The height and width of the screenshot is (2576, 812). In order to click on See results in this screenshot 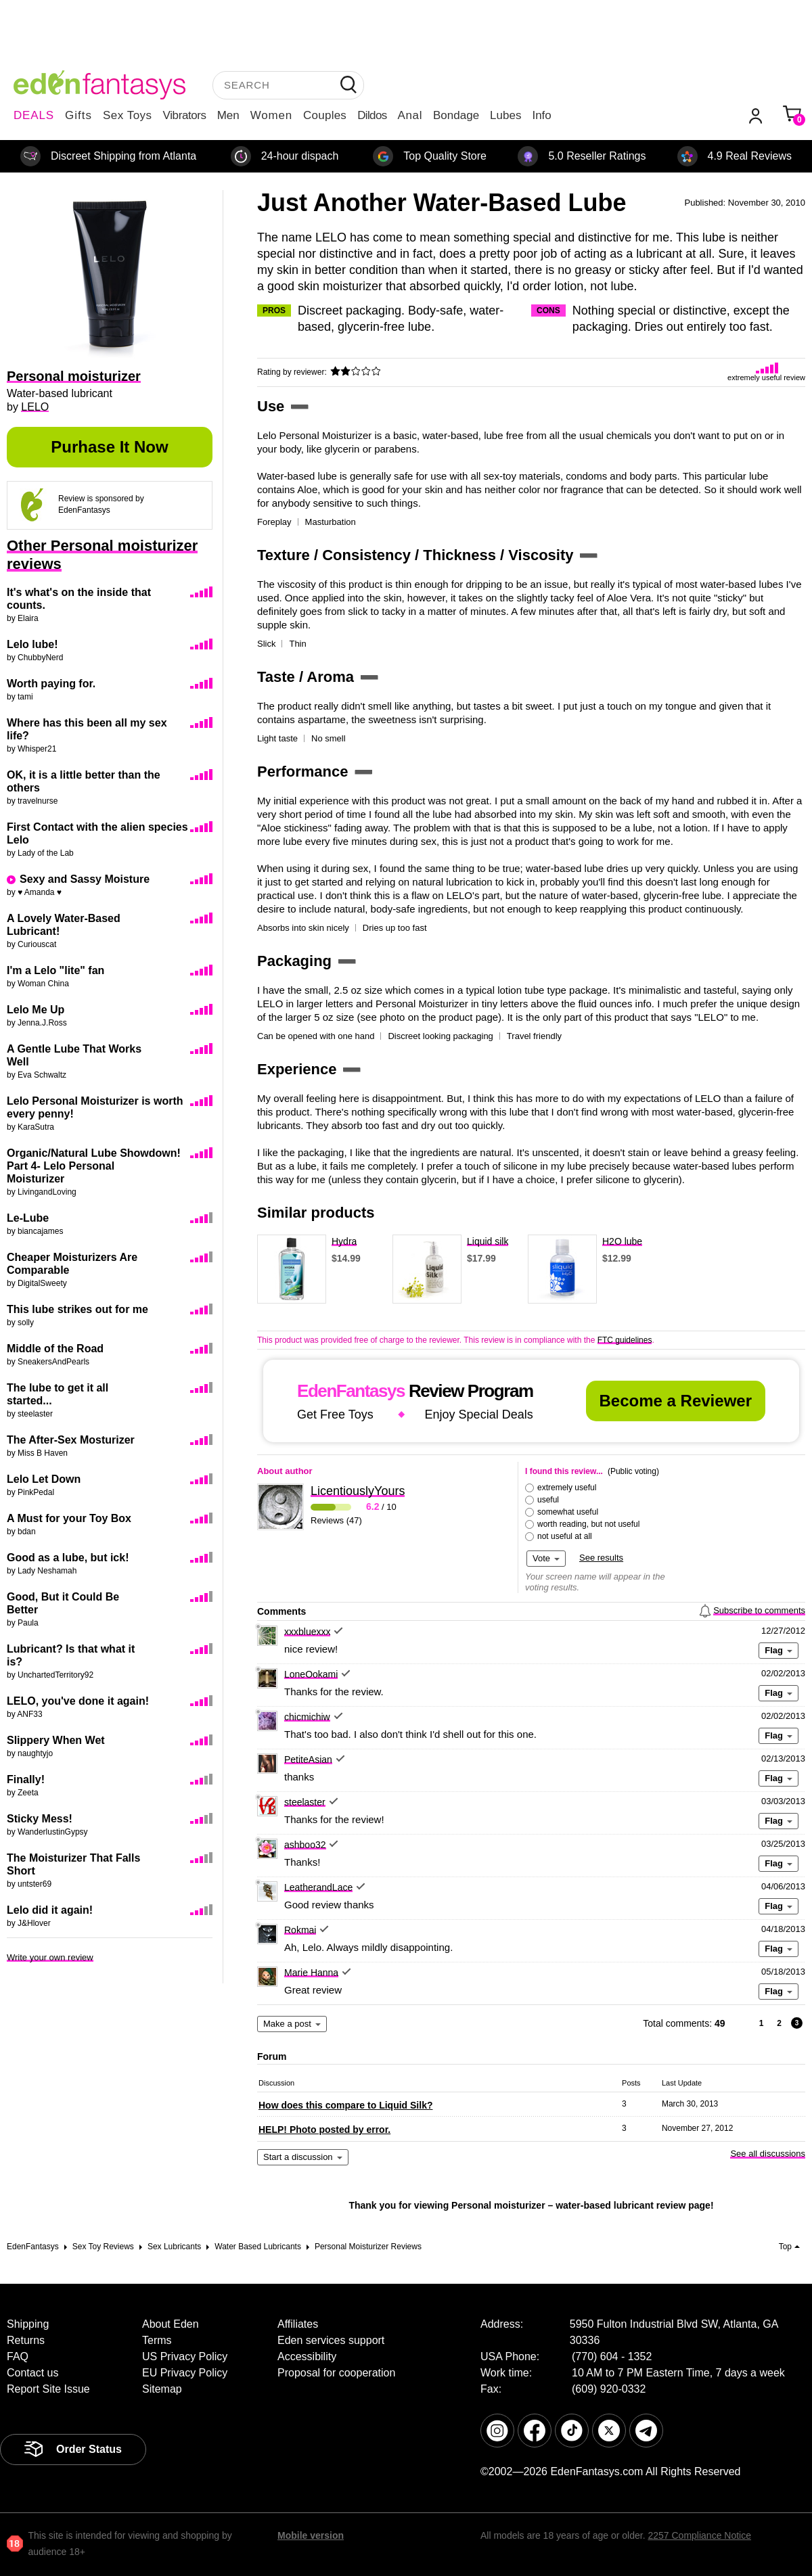, I will do `click(601, 1557)`.